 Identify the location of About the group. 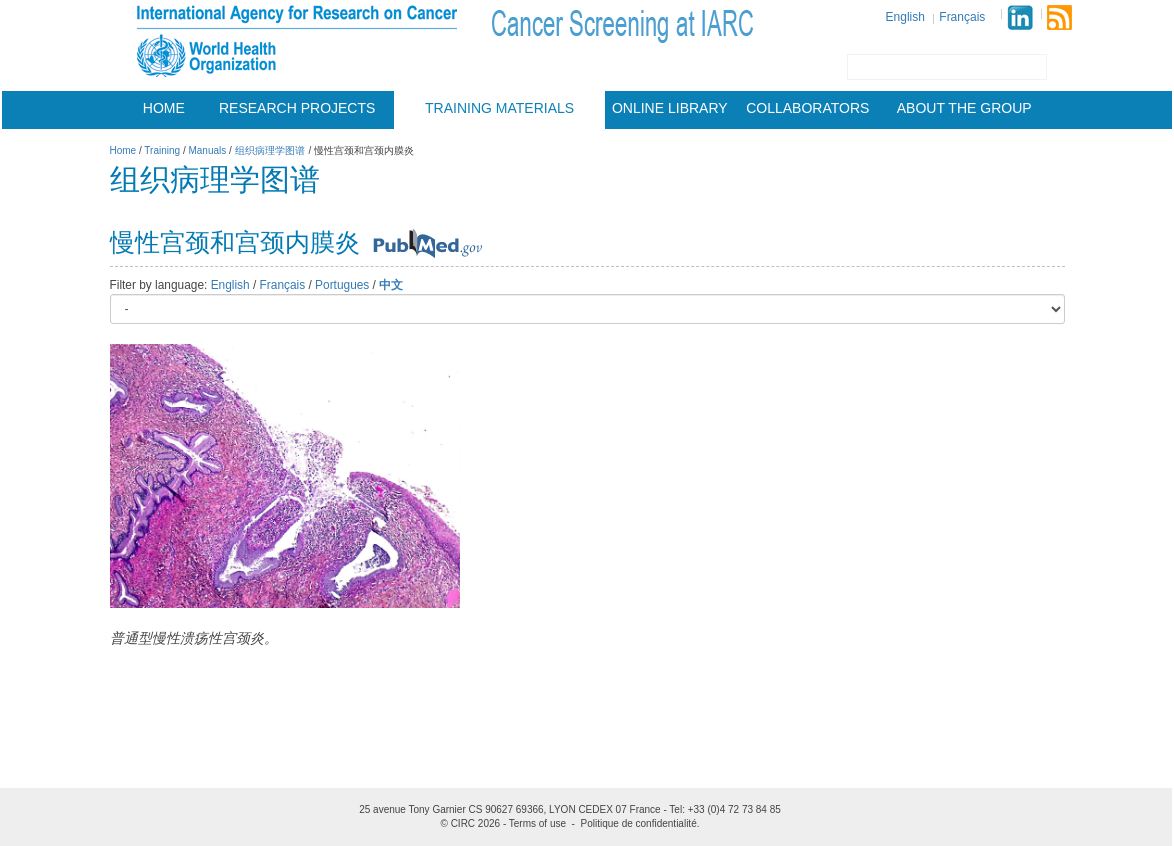
(964, 108).